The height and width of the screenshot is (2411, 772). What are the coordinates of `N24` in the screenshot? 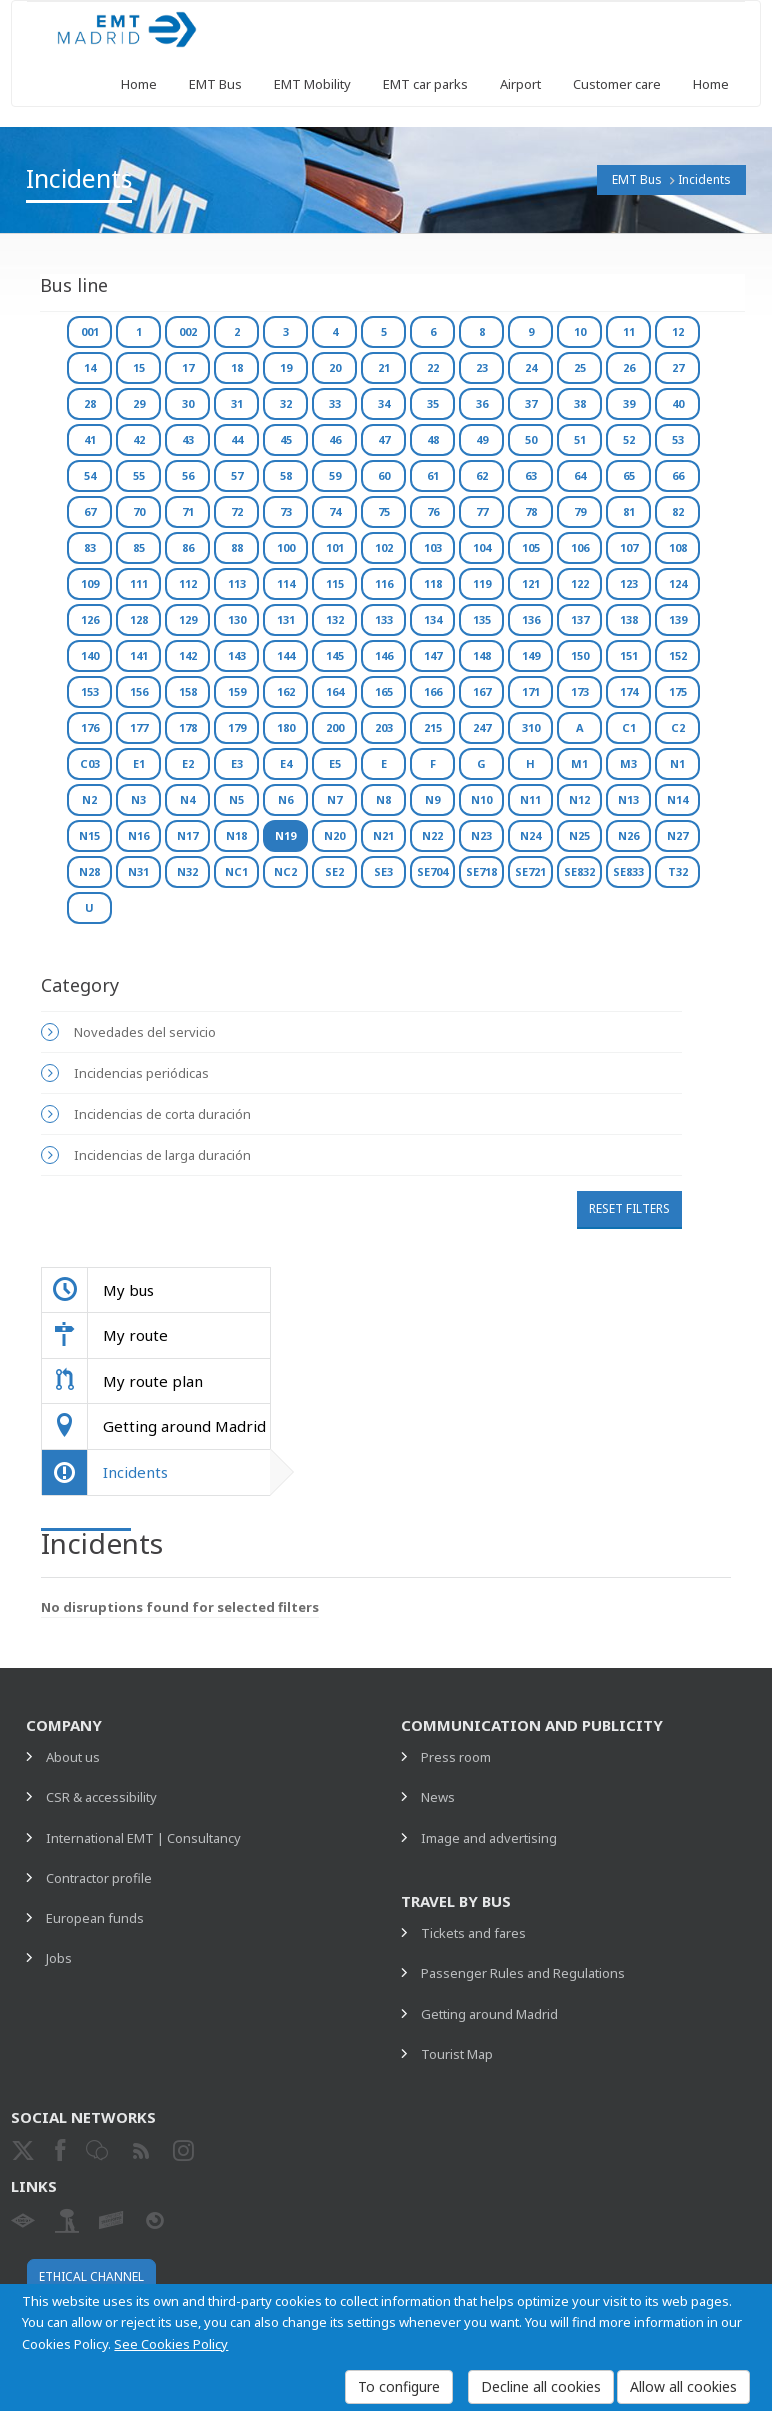 It's located at (530, 835).